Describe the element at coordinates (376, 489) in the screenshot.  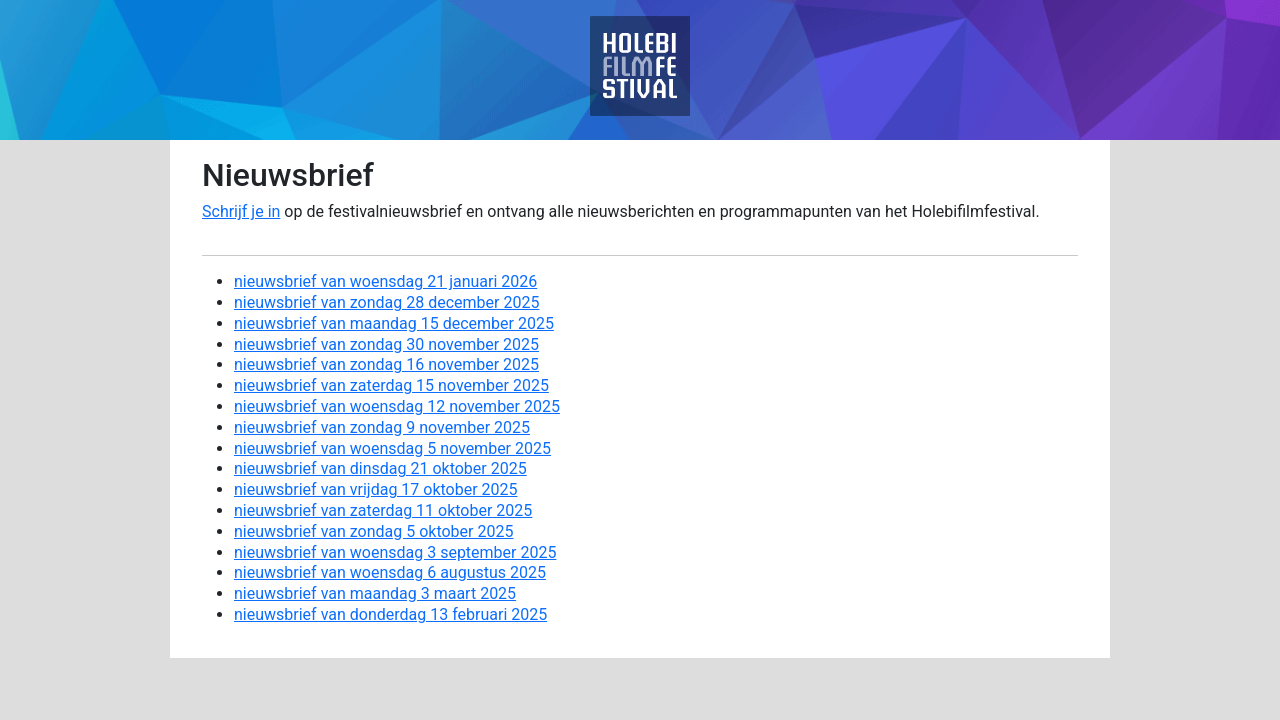
I see `nieuwsbrief van vrijdag 17 oktober 2025` at that location.